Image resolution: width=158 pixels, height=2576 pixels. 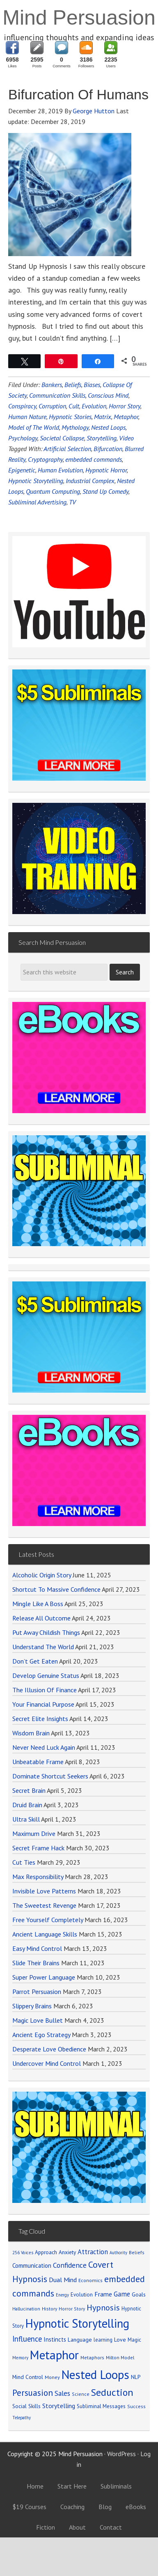 What do you see at coordinates (22, 438) in the screenshot?
I see `Psychology` at bounding box center [22, 438].